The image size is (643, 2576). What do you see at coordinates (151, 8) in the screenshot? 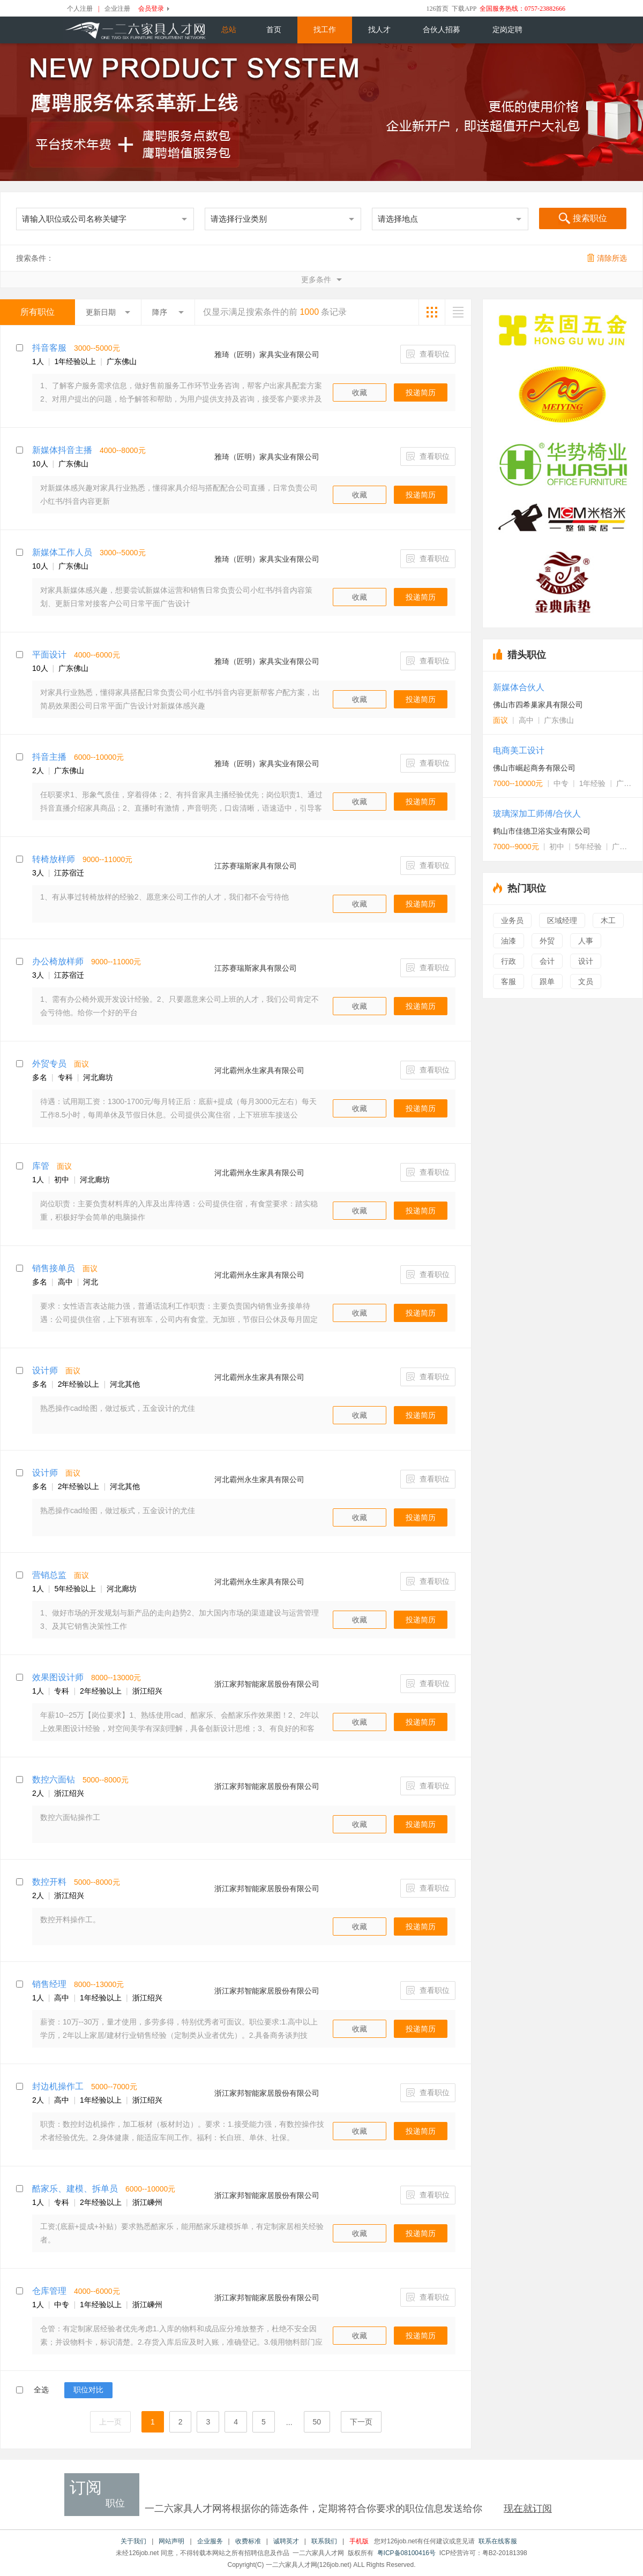
I see `会员登录` at bounding box center [151, 8].